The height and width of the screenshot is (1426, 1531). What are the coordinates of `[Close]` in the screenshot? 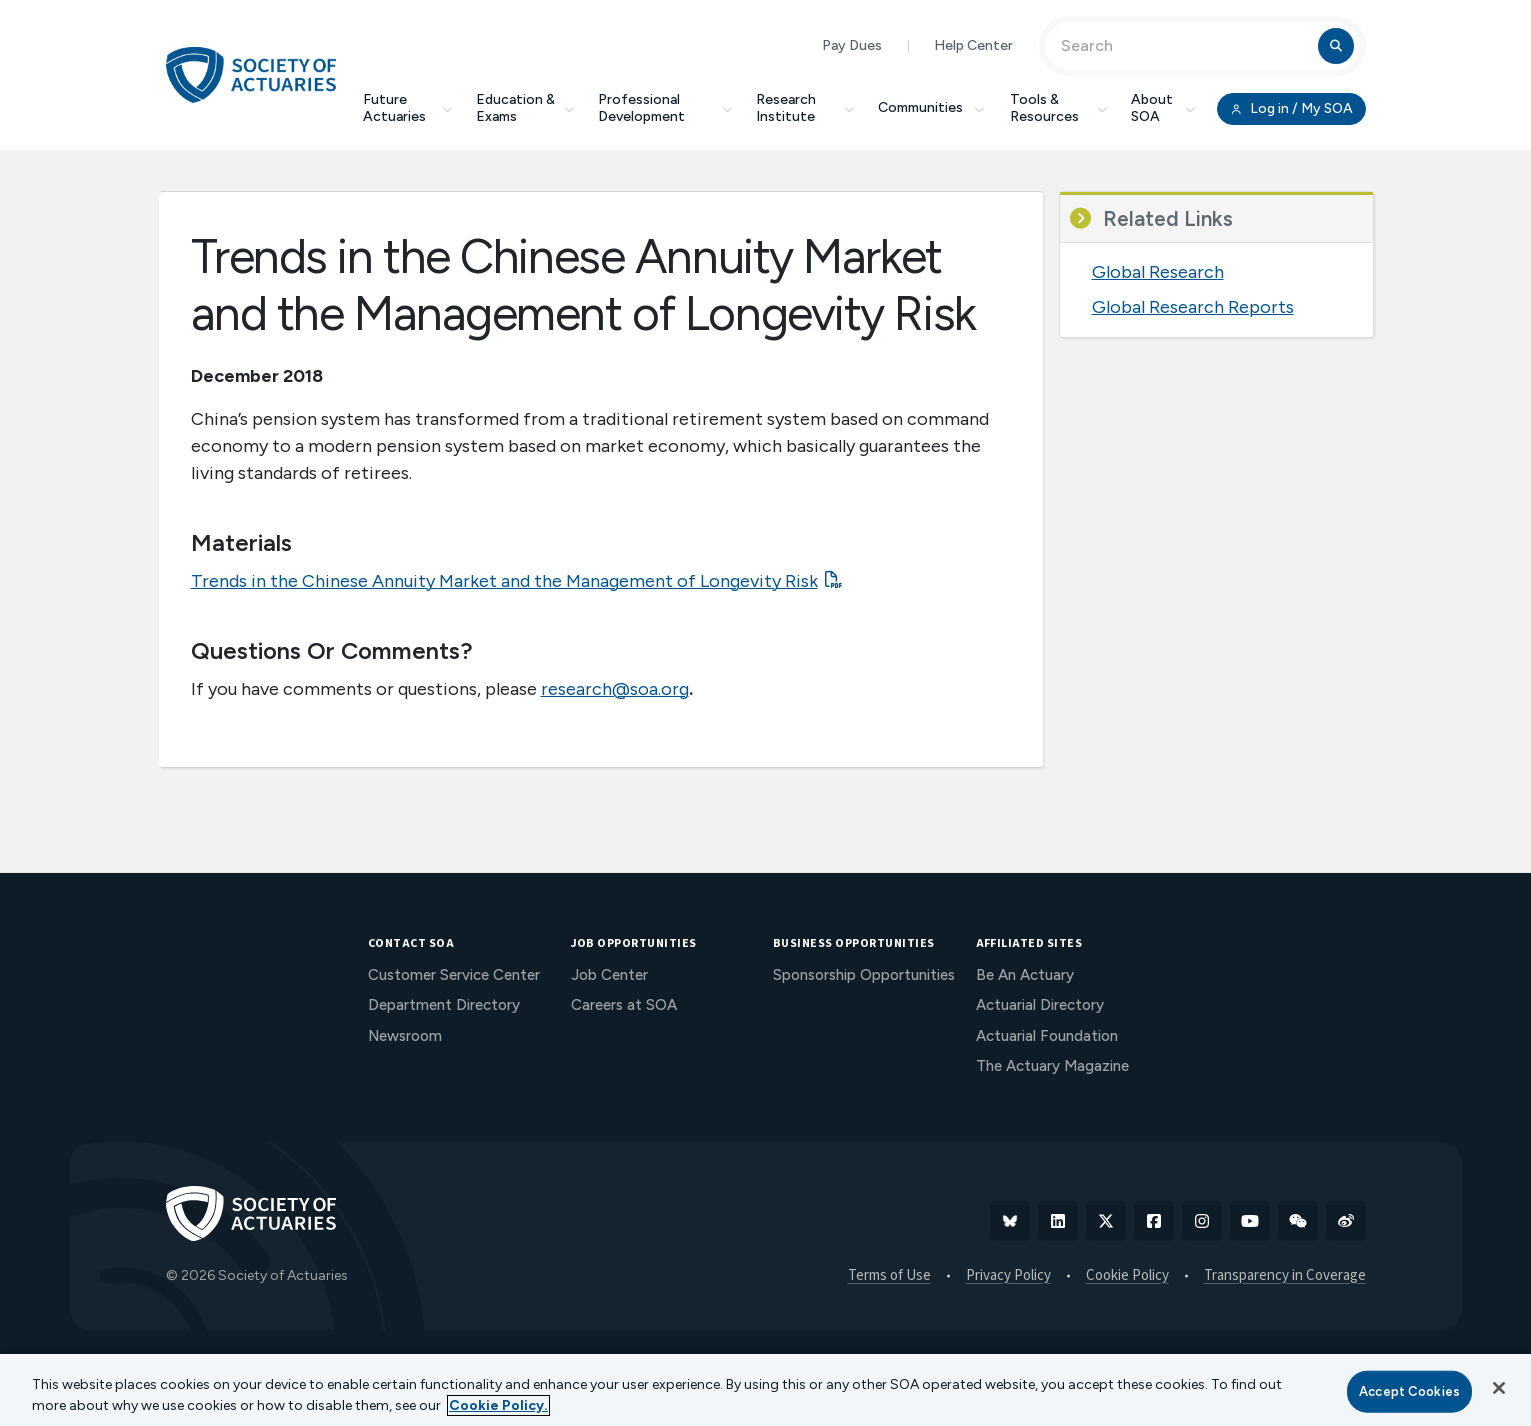 It's located at (1499, 1388).